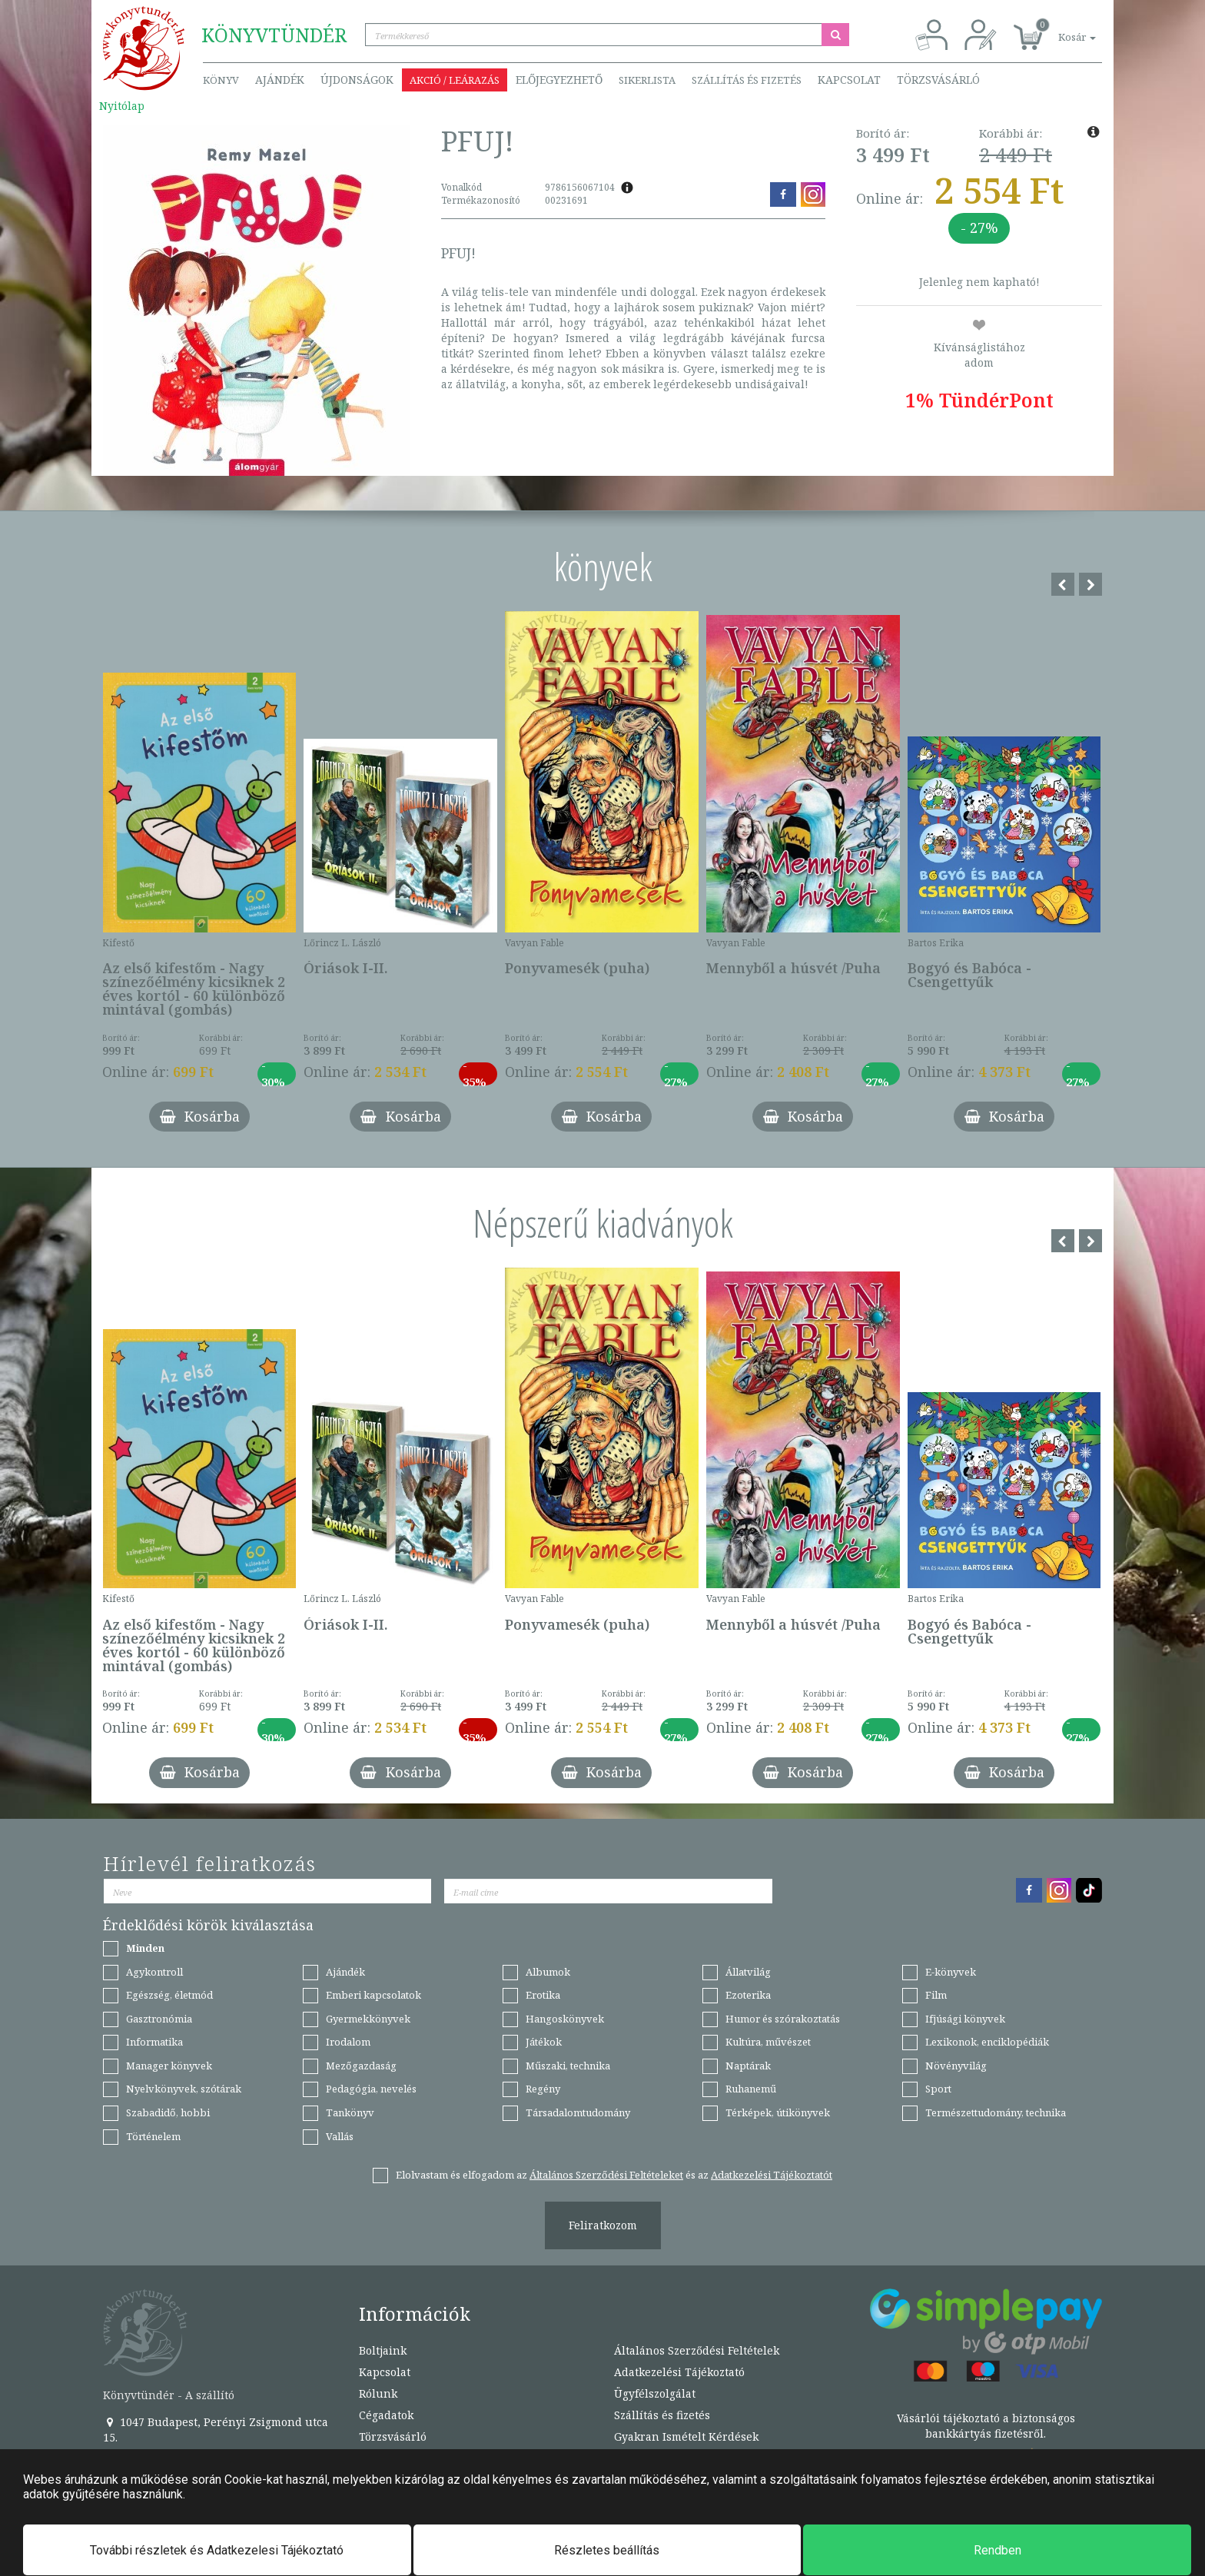 This screenshot has width=1205, height=2576. I want to click on Tankönyv, so click(350, 2112).